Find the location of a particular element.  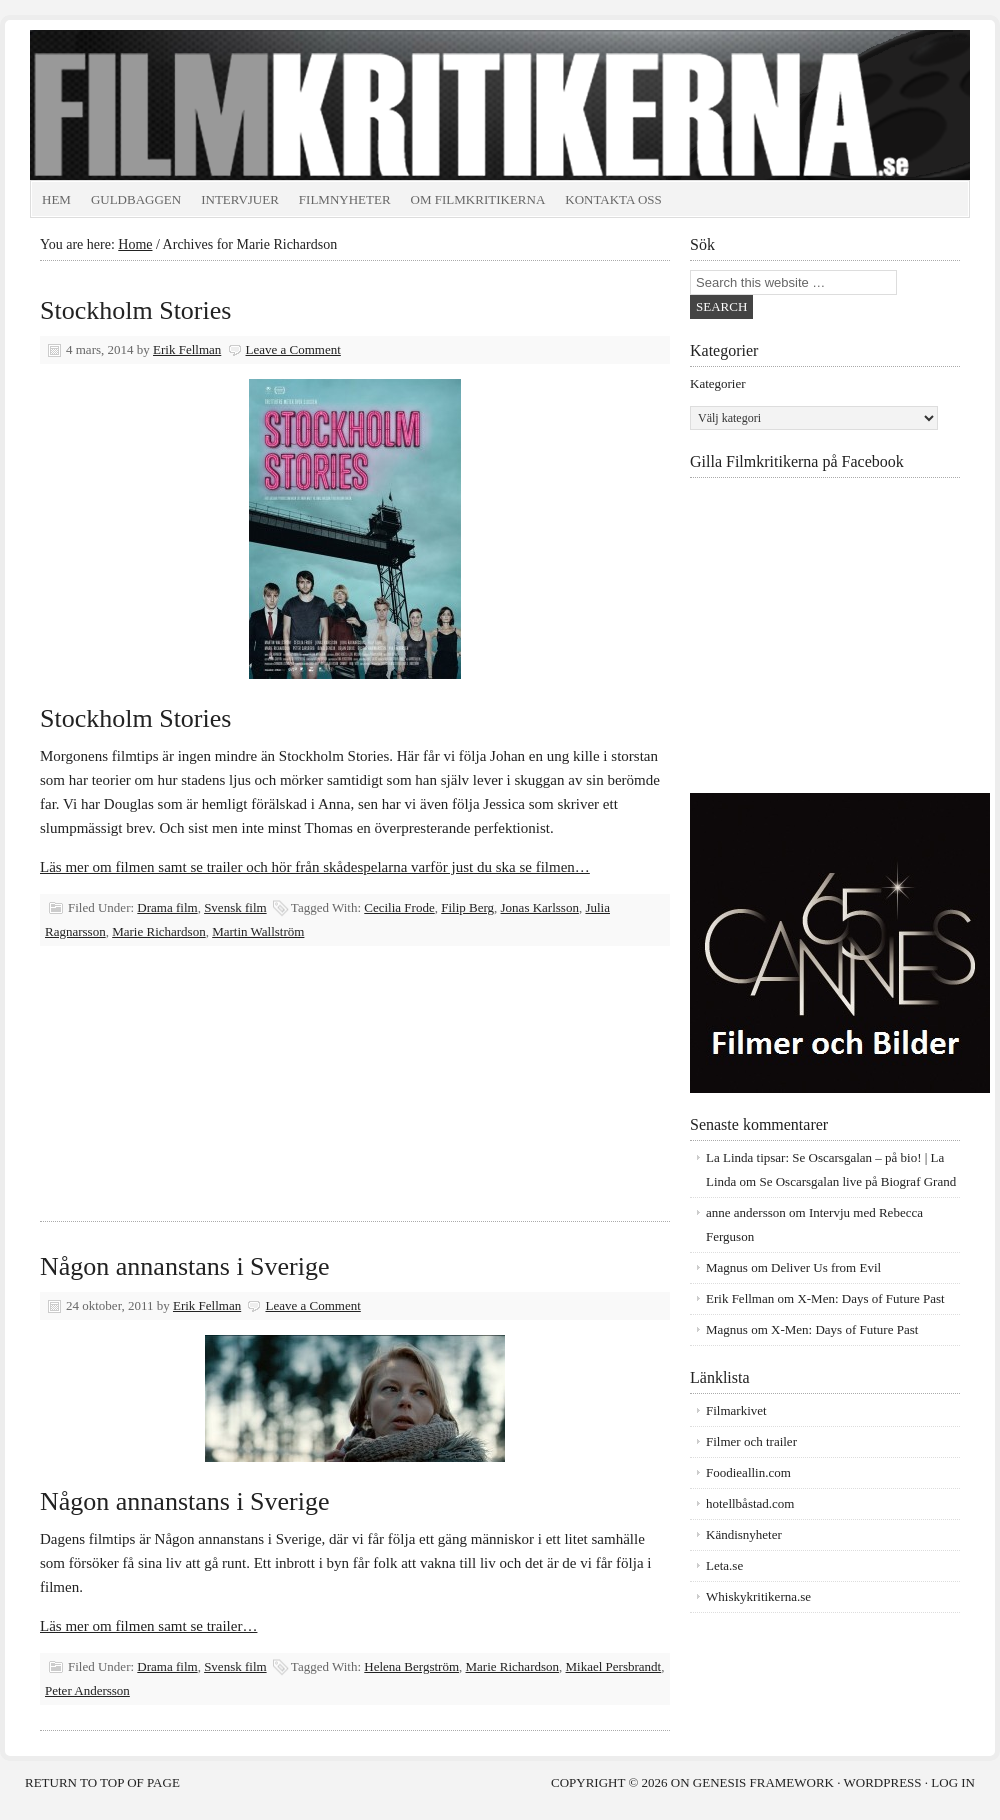

Genesis Framework is located at coordinates (763, 1782).